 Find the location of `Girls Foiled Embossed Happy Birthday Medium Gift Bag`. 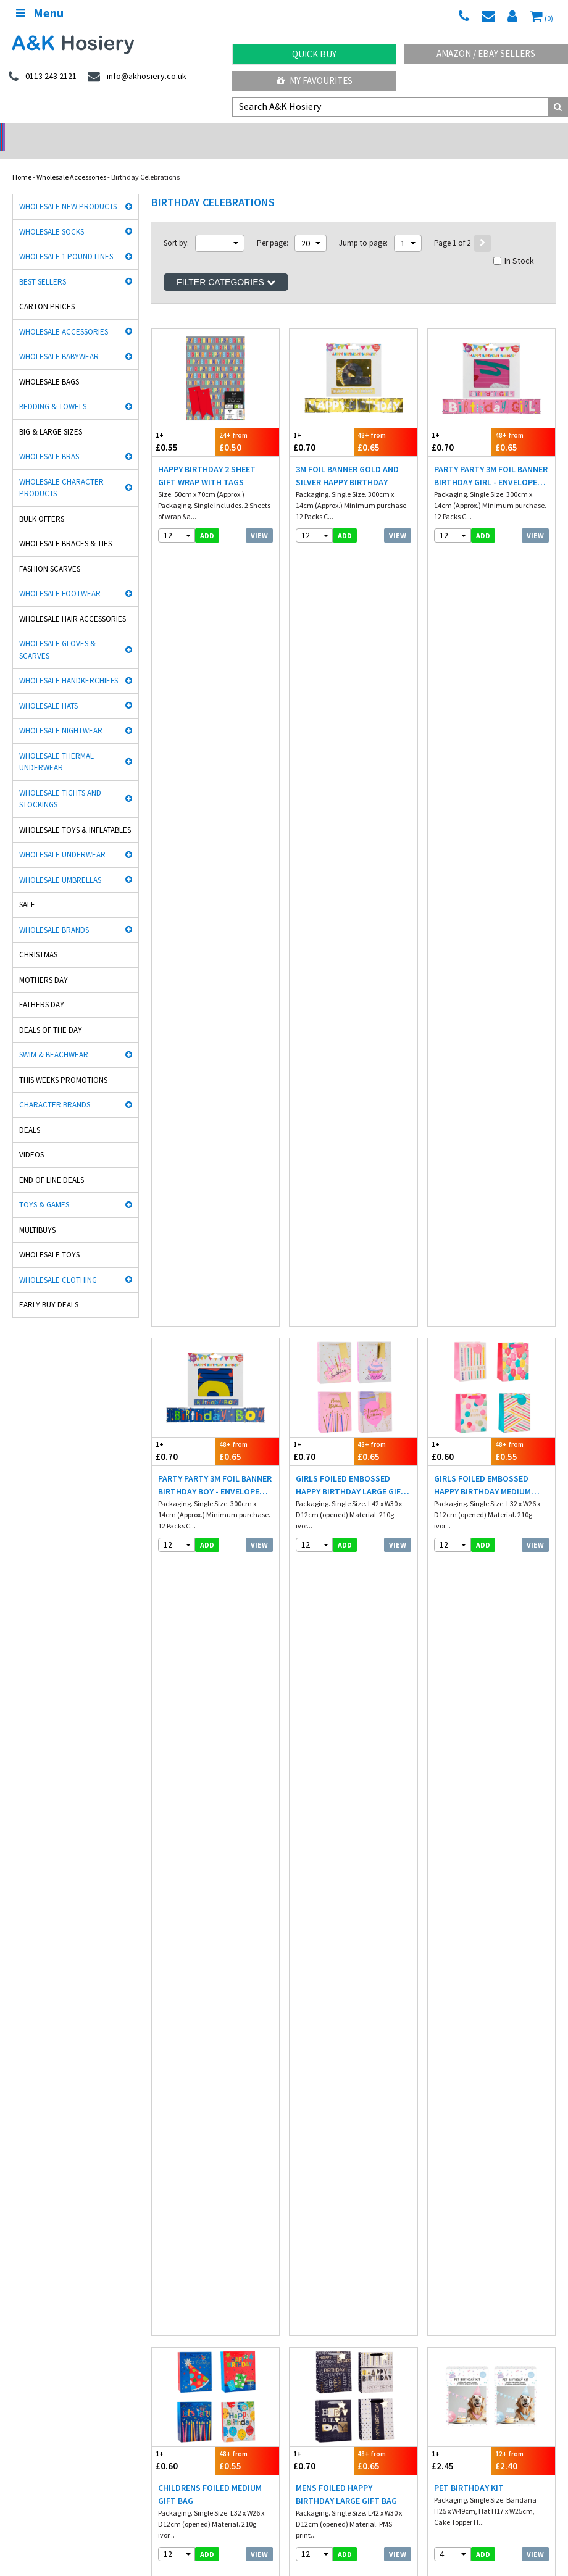

Girls Foiled Embossed Happy Birthday Medium Gift Bag is located at coordinates (482, 692).